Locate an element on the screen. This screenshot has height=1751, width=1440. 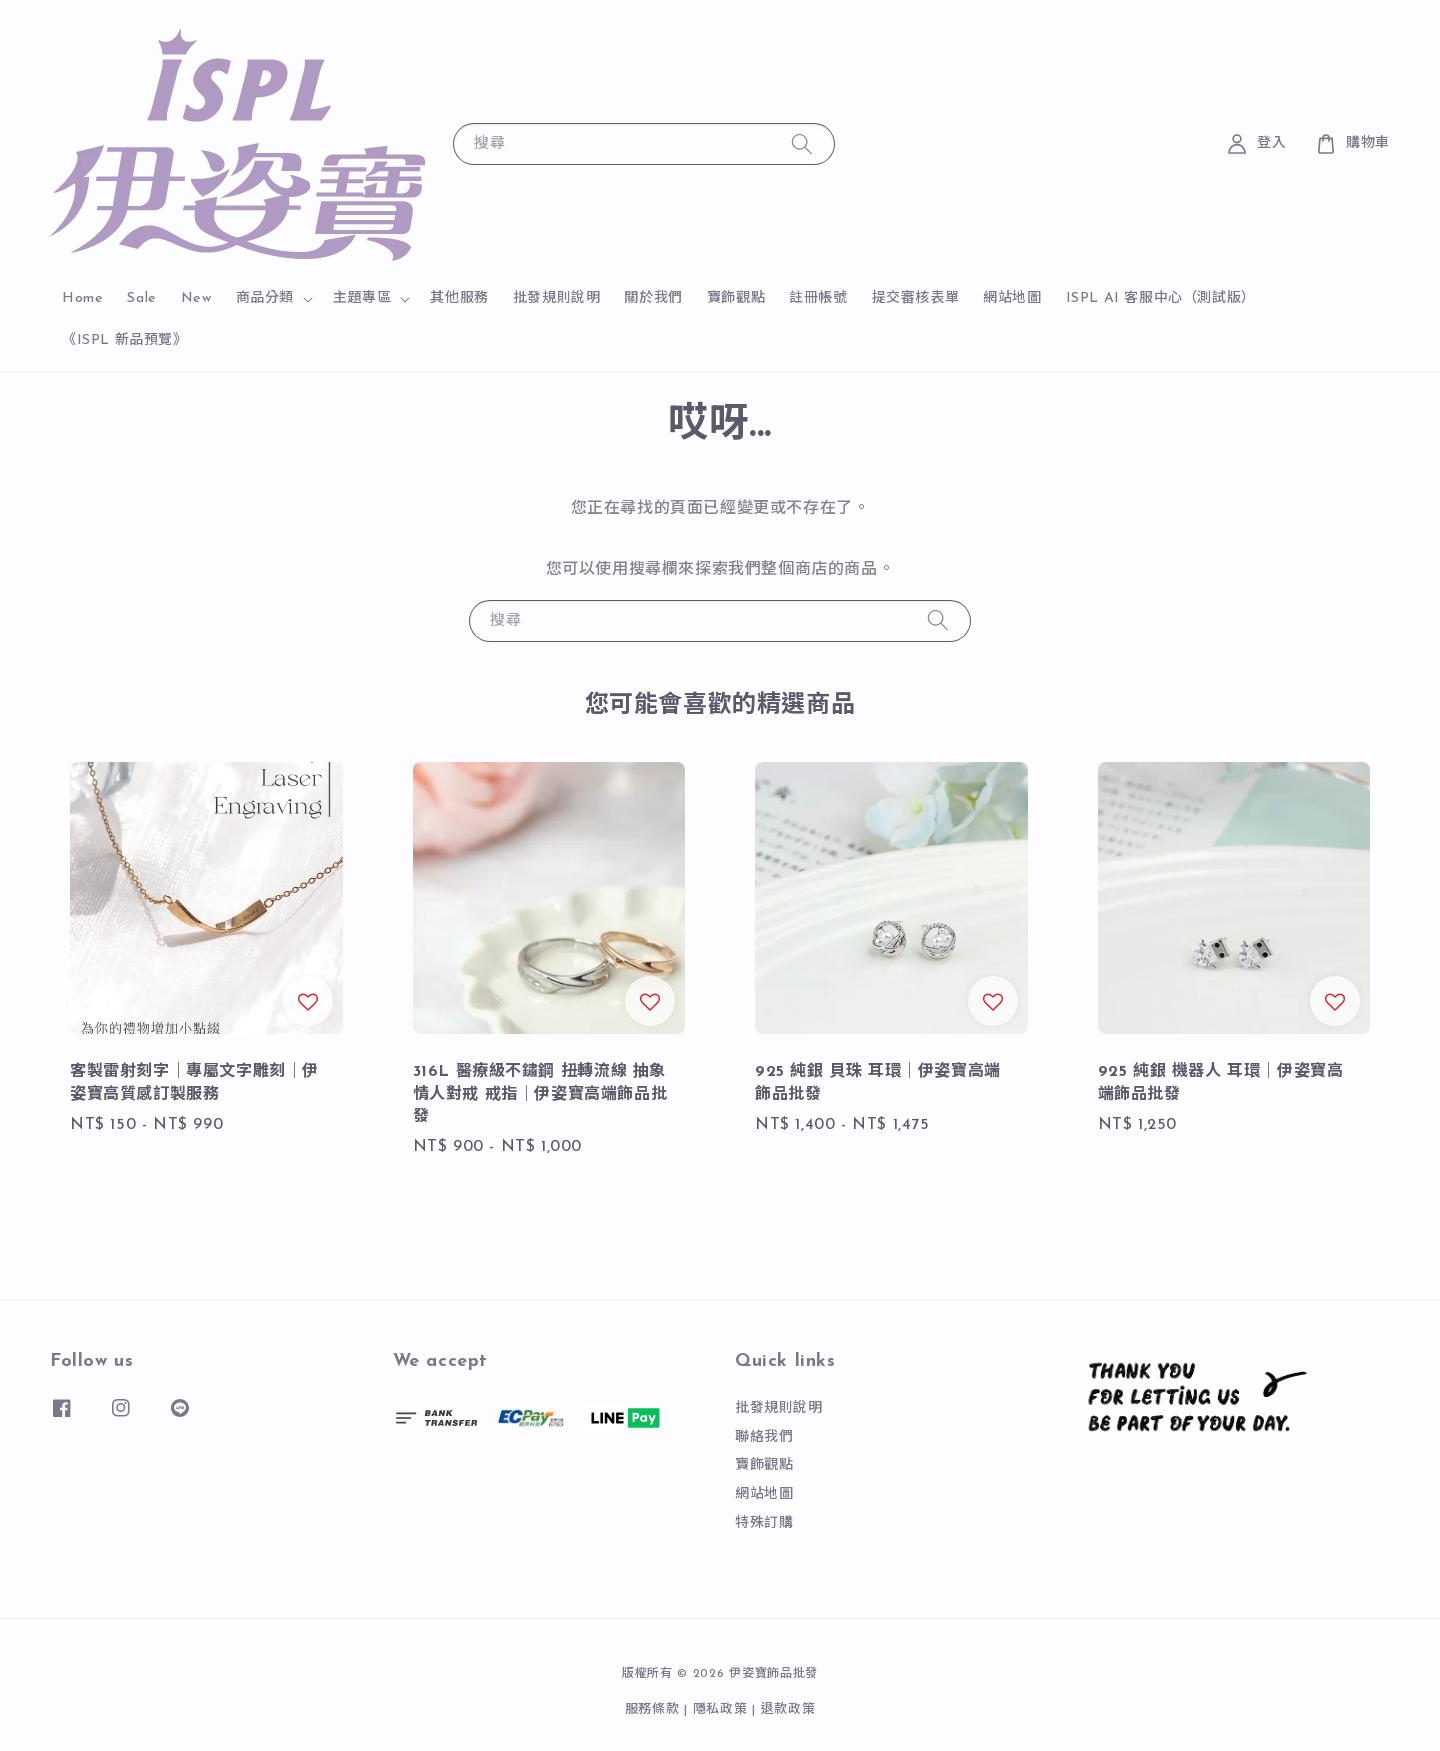
商品分類 is located at coordinates (265, 298).